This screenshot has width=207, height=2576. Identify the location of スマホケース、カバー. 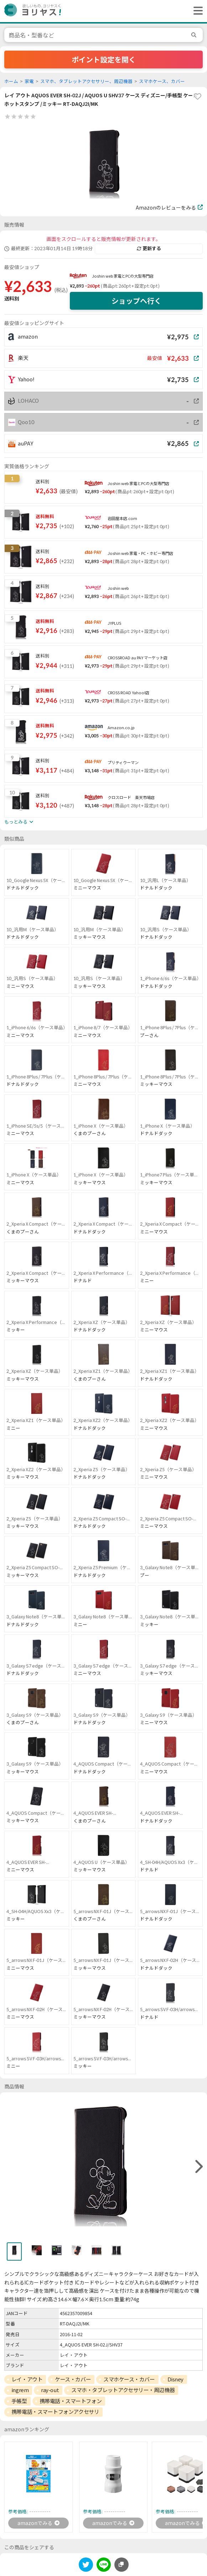
(162, 81).